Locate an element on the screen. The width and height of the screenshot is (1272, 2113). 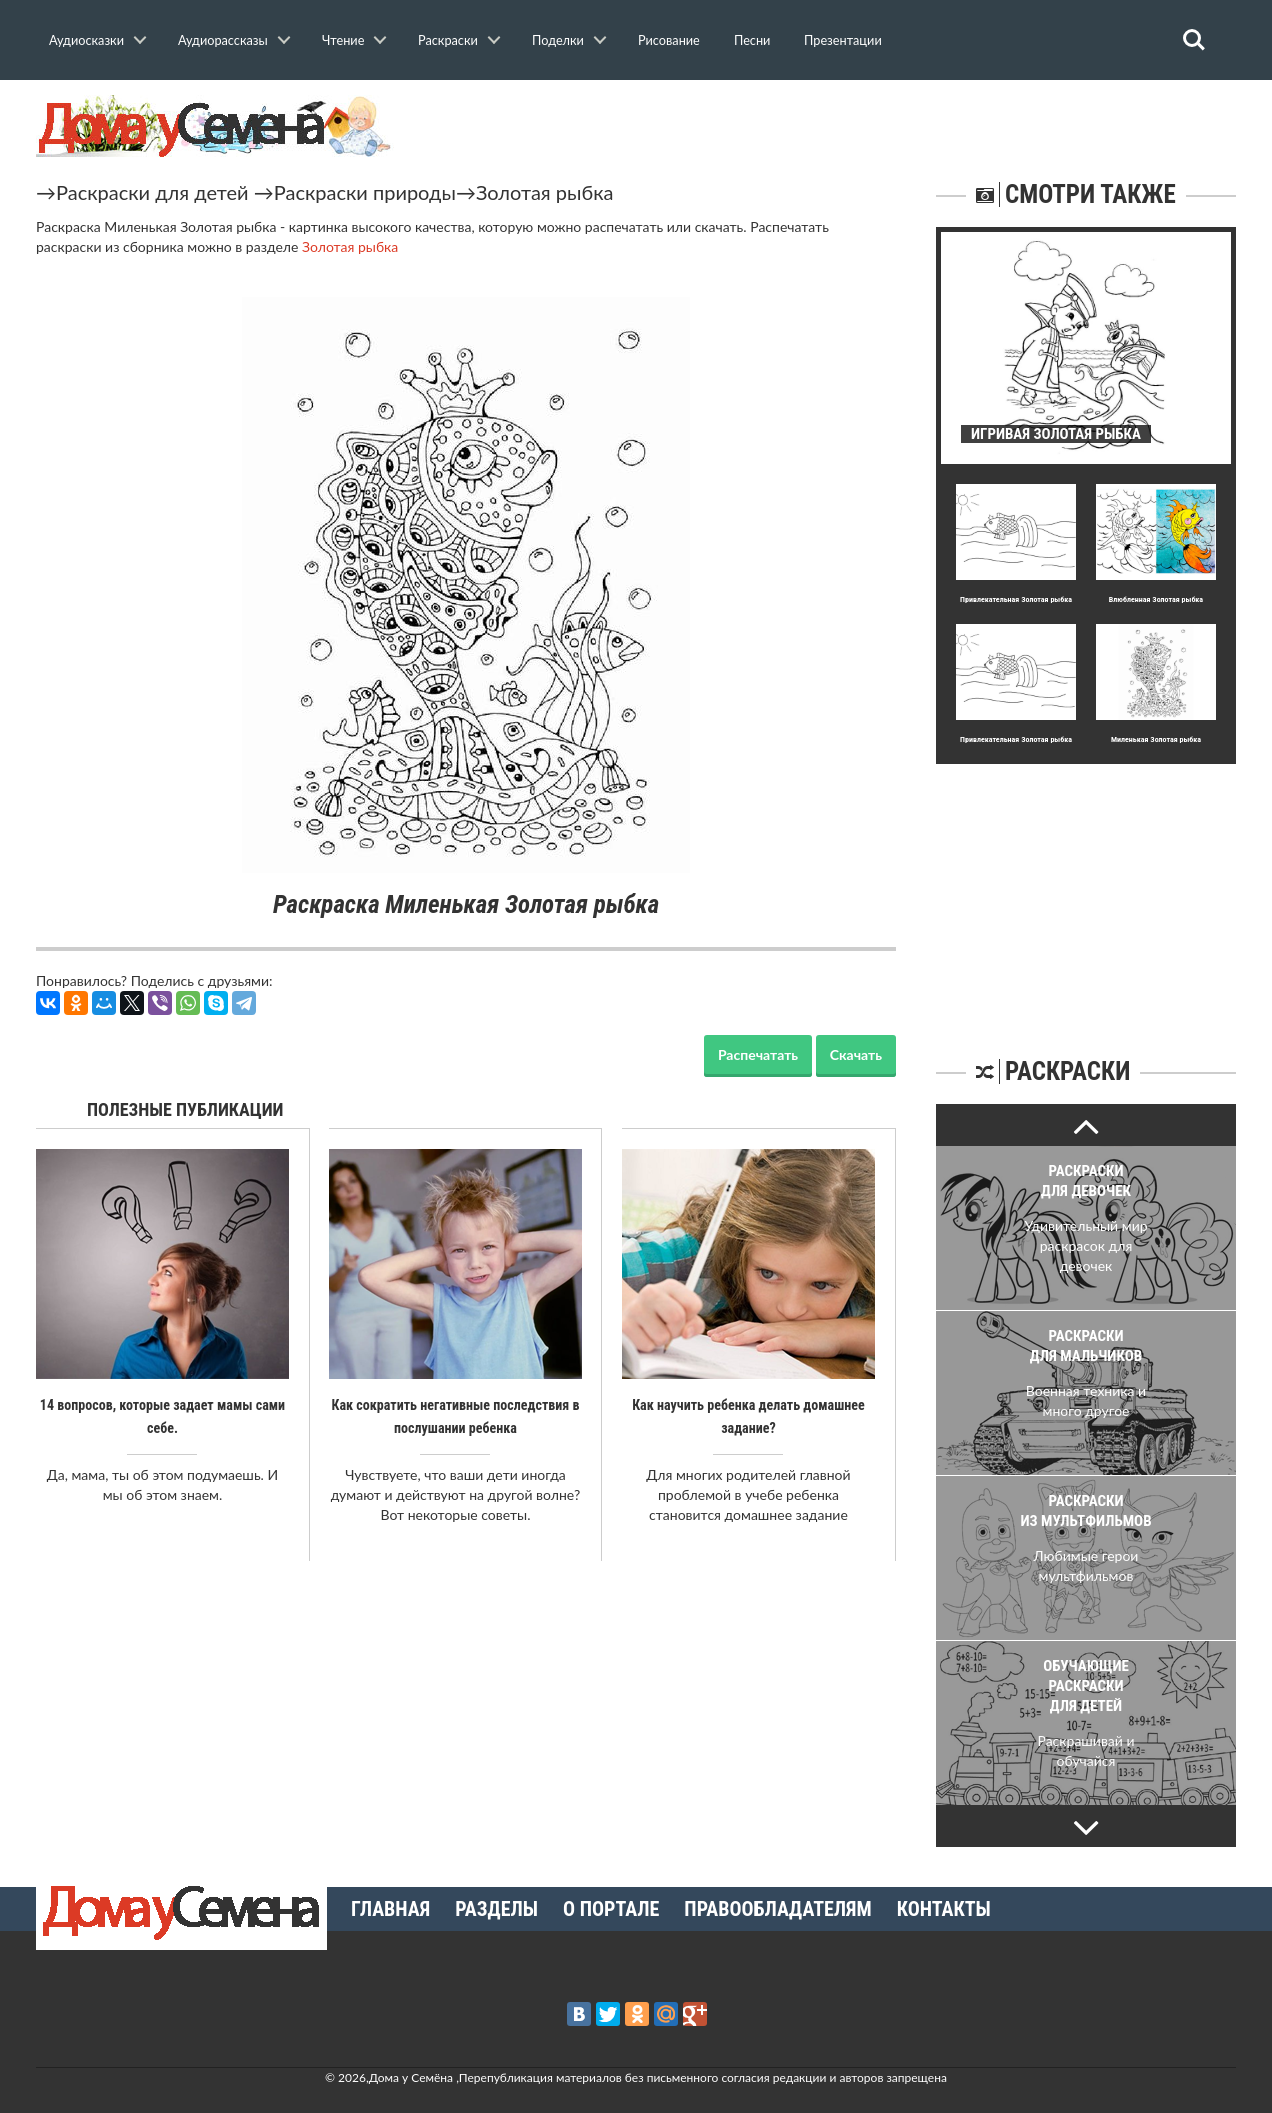
Поделки is located at coordinates (558, 40).